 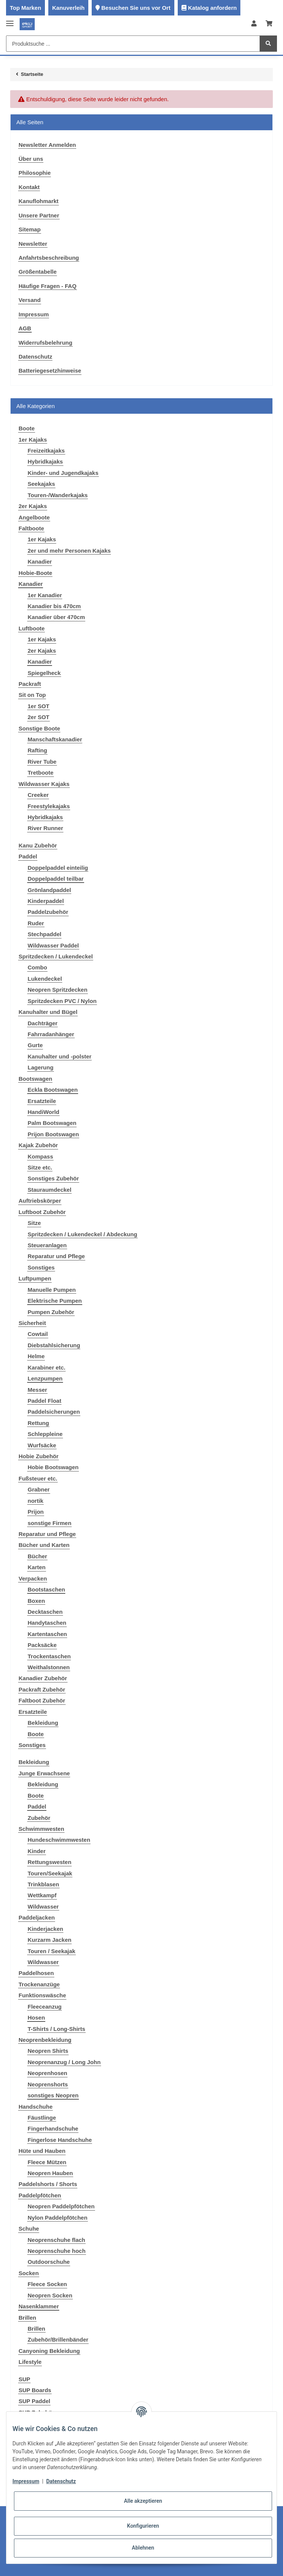 I want to click on Kinderpaddel, so click(x=46, y=901).